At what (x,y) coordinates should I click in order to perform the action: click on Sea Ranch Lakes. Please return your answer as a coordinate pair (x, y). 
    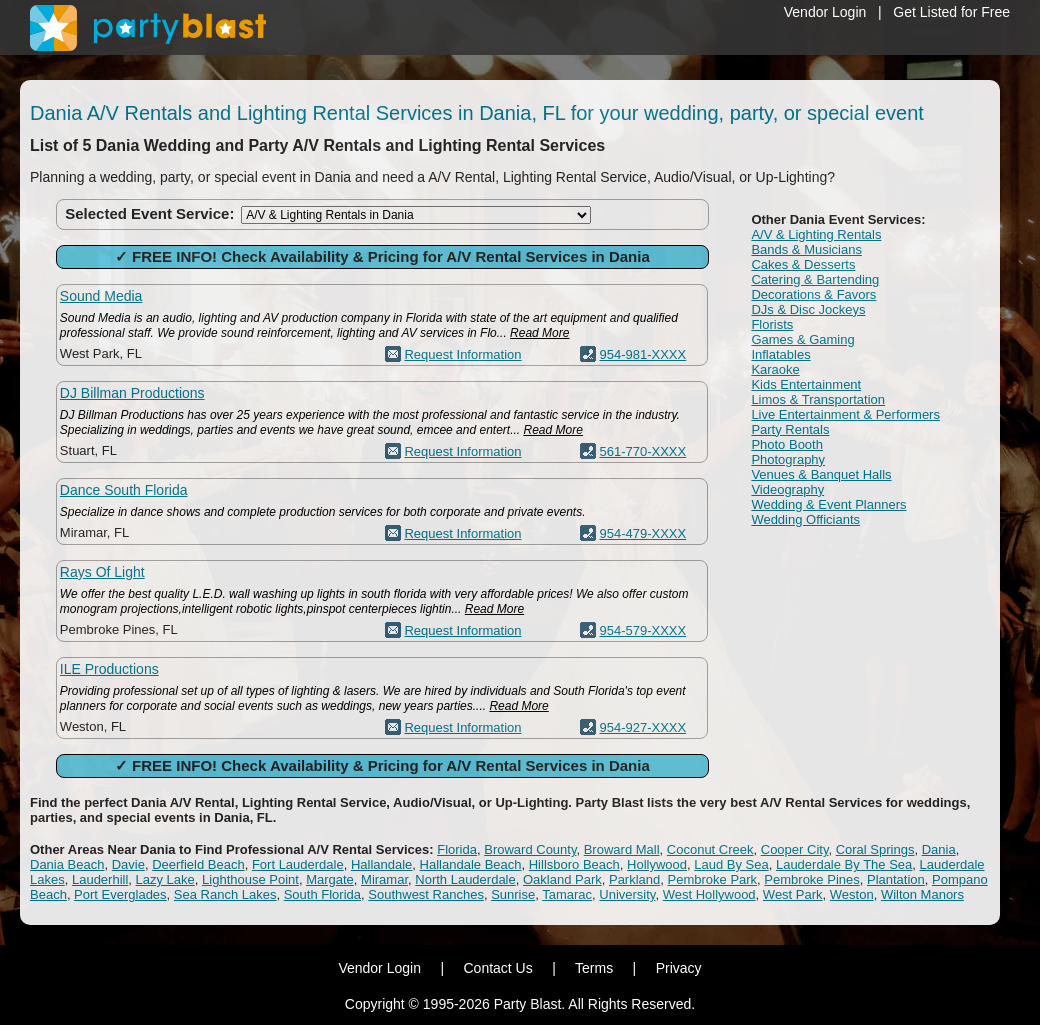
    Looking at the image, I should click on (225, 894).